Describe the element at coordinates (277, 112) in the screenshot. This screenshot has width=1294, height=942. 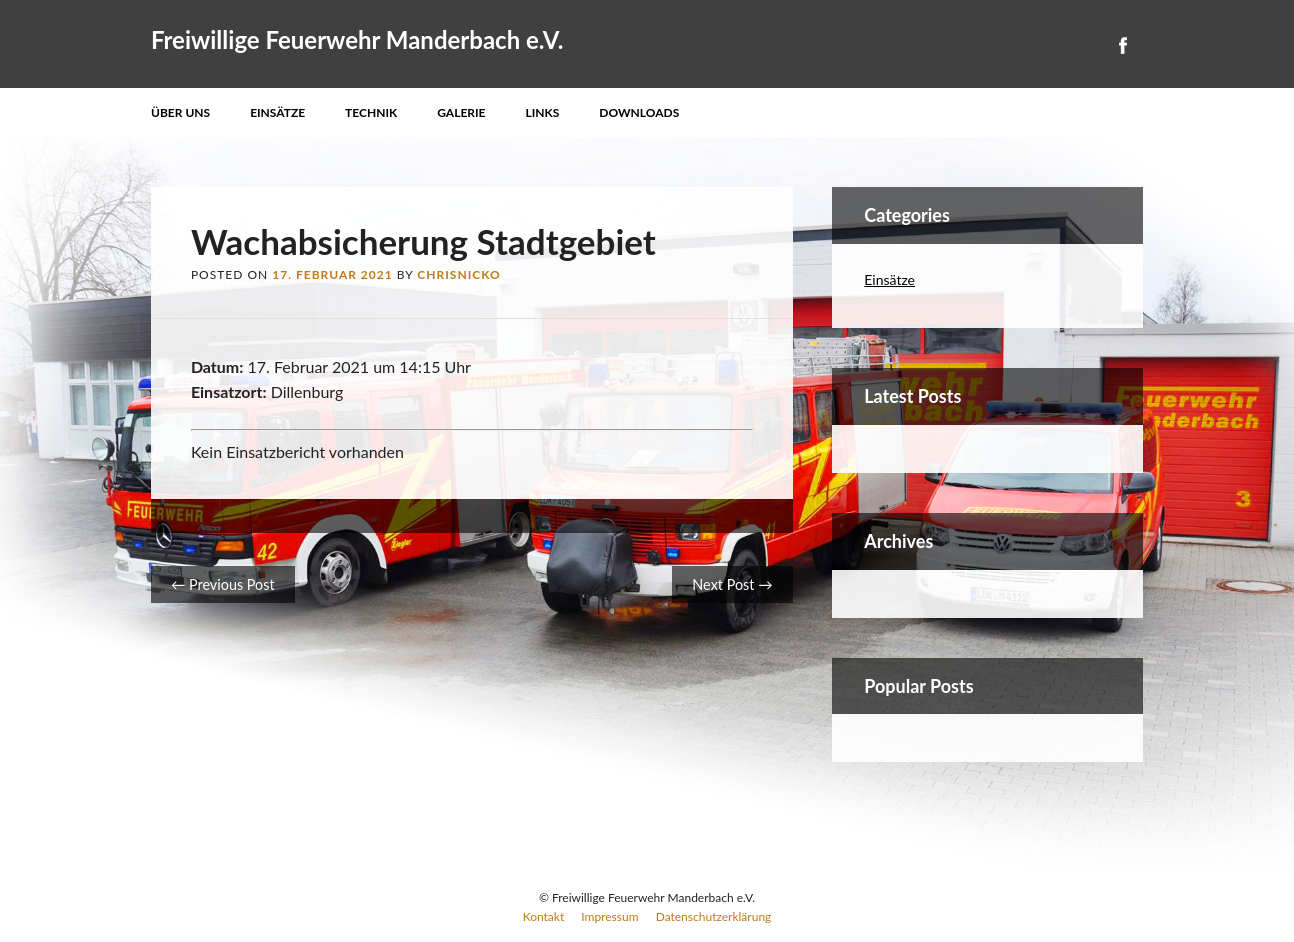
I see `Einsätze` at that location.